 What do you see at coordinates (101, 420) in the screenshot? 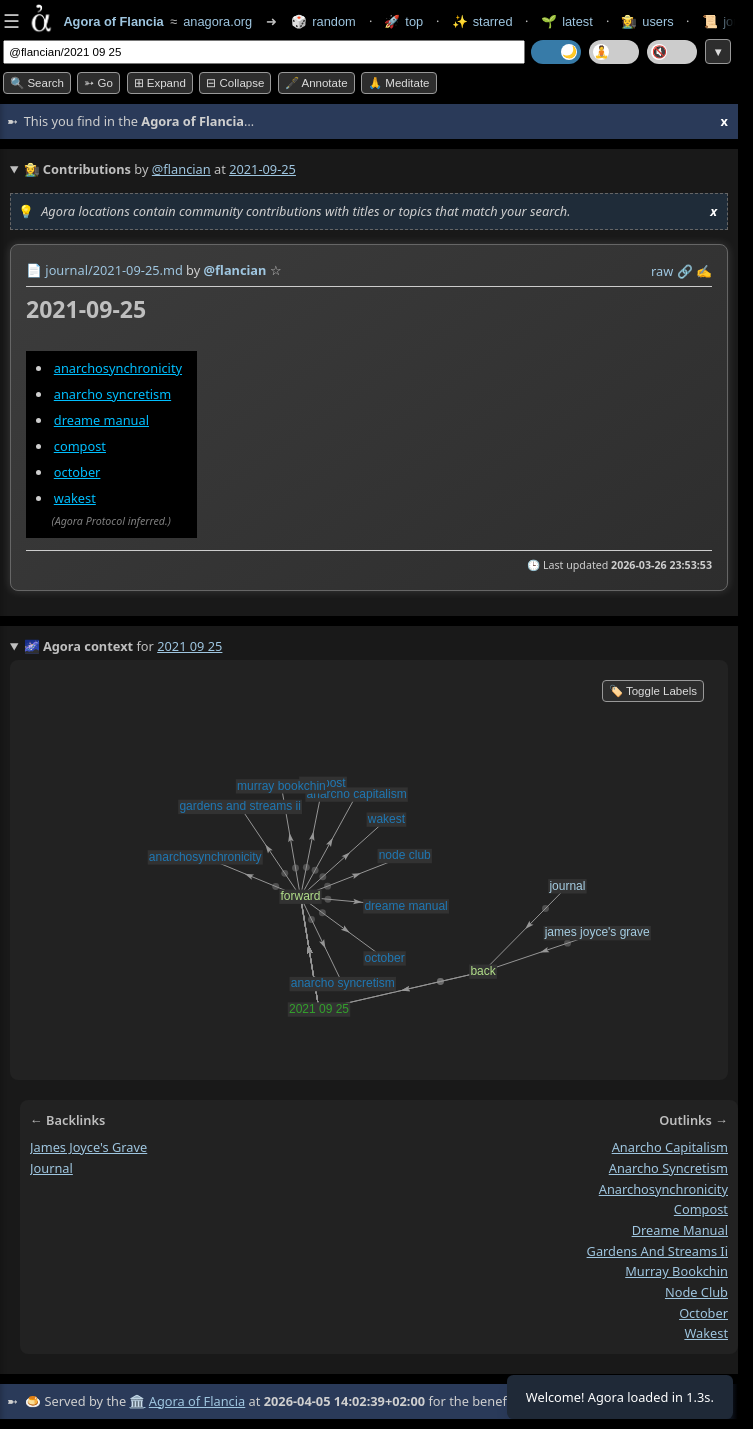
I see `dreame manual` at bounding box center [101, 420].